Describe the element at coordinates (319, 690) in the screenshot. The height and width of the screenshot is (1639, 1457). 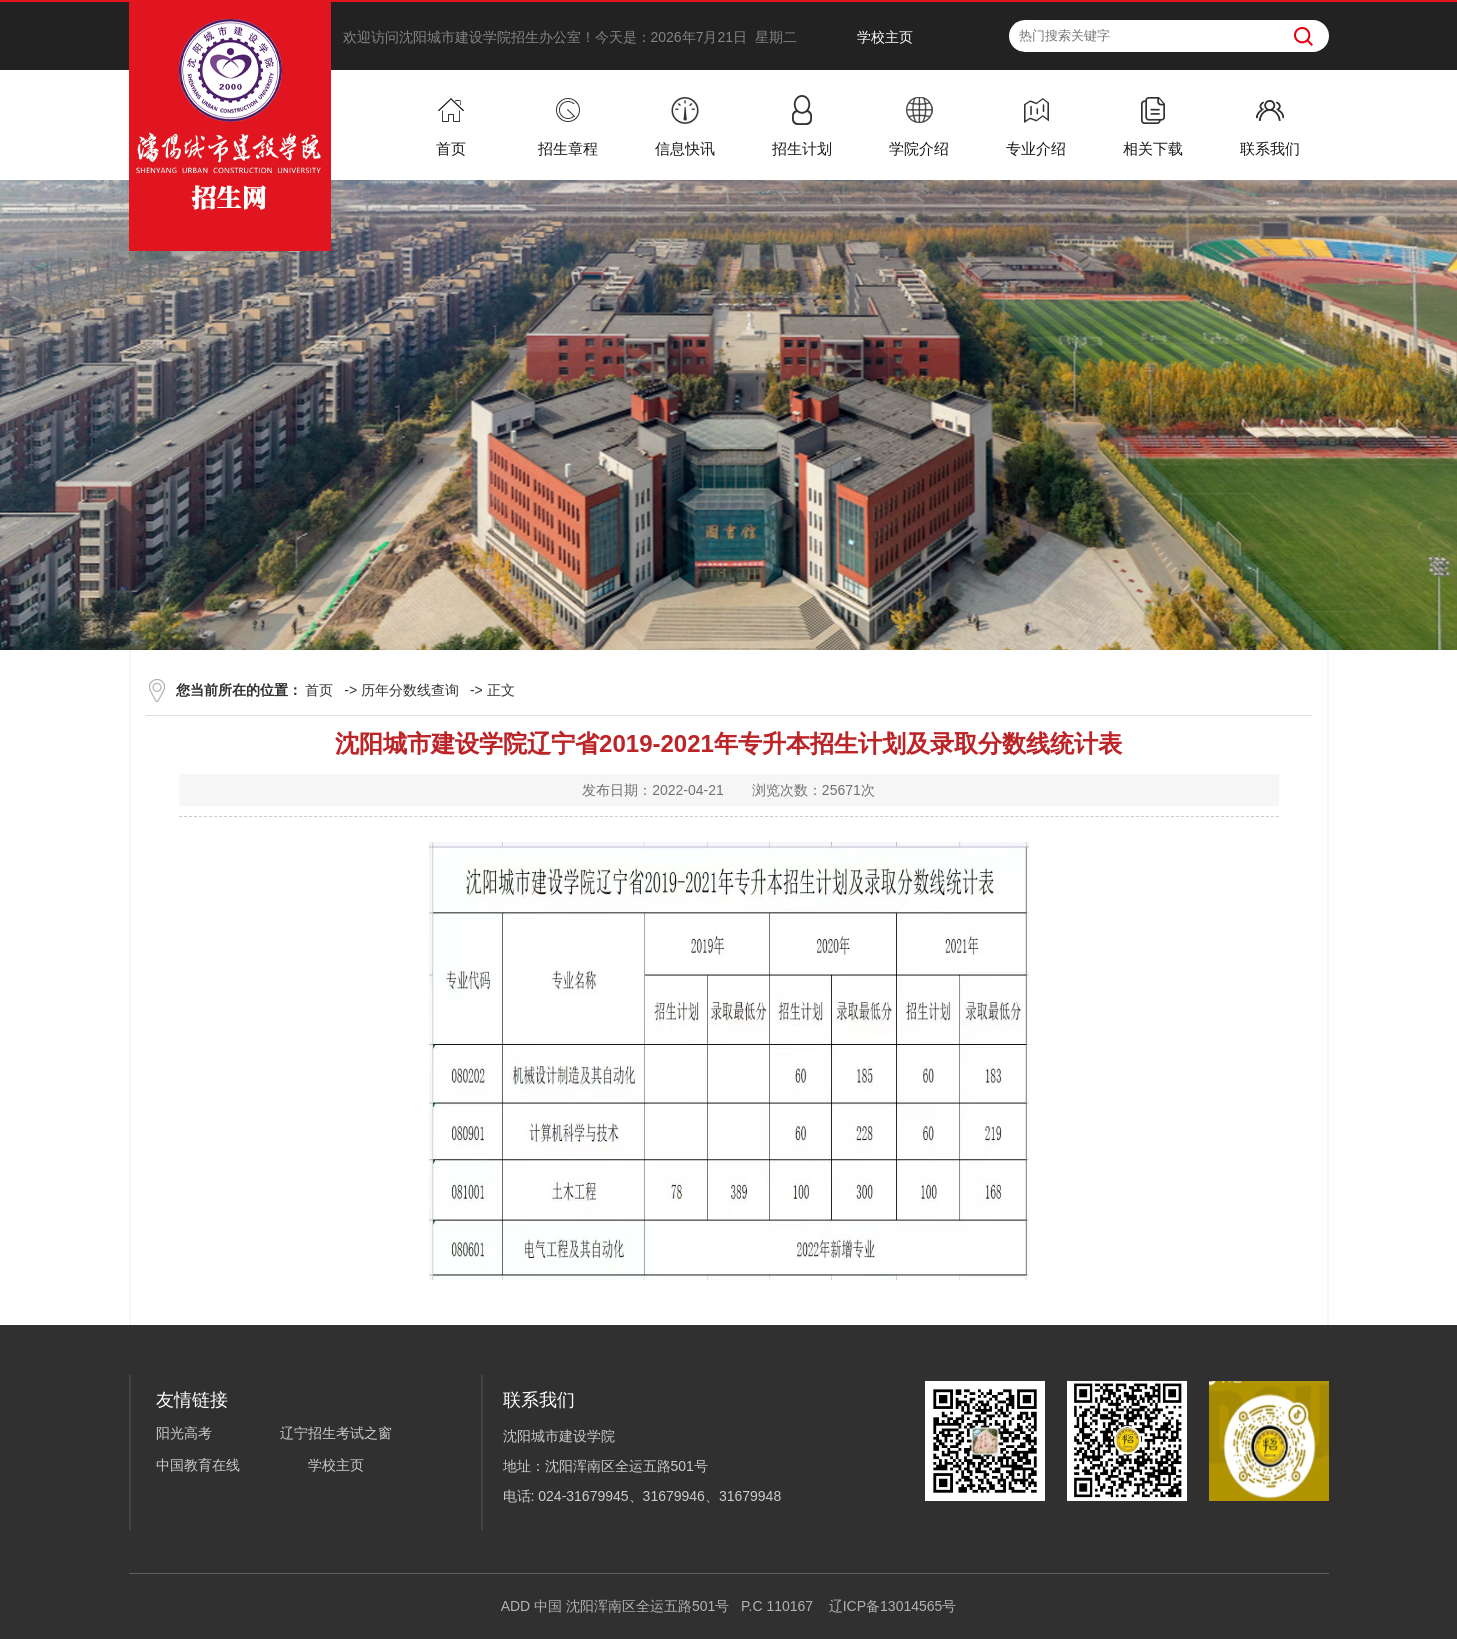
I see `首页` at that location.